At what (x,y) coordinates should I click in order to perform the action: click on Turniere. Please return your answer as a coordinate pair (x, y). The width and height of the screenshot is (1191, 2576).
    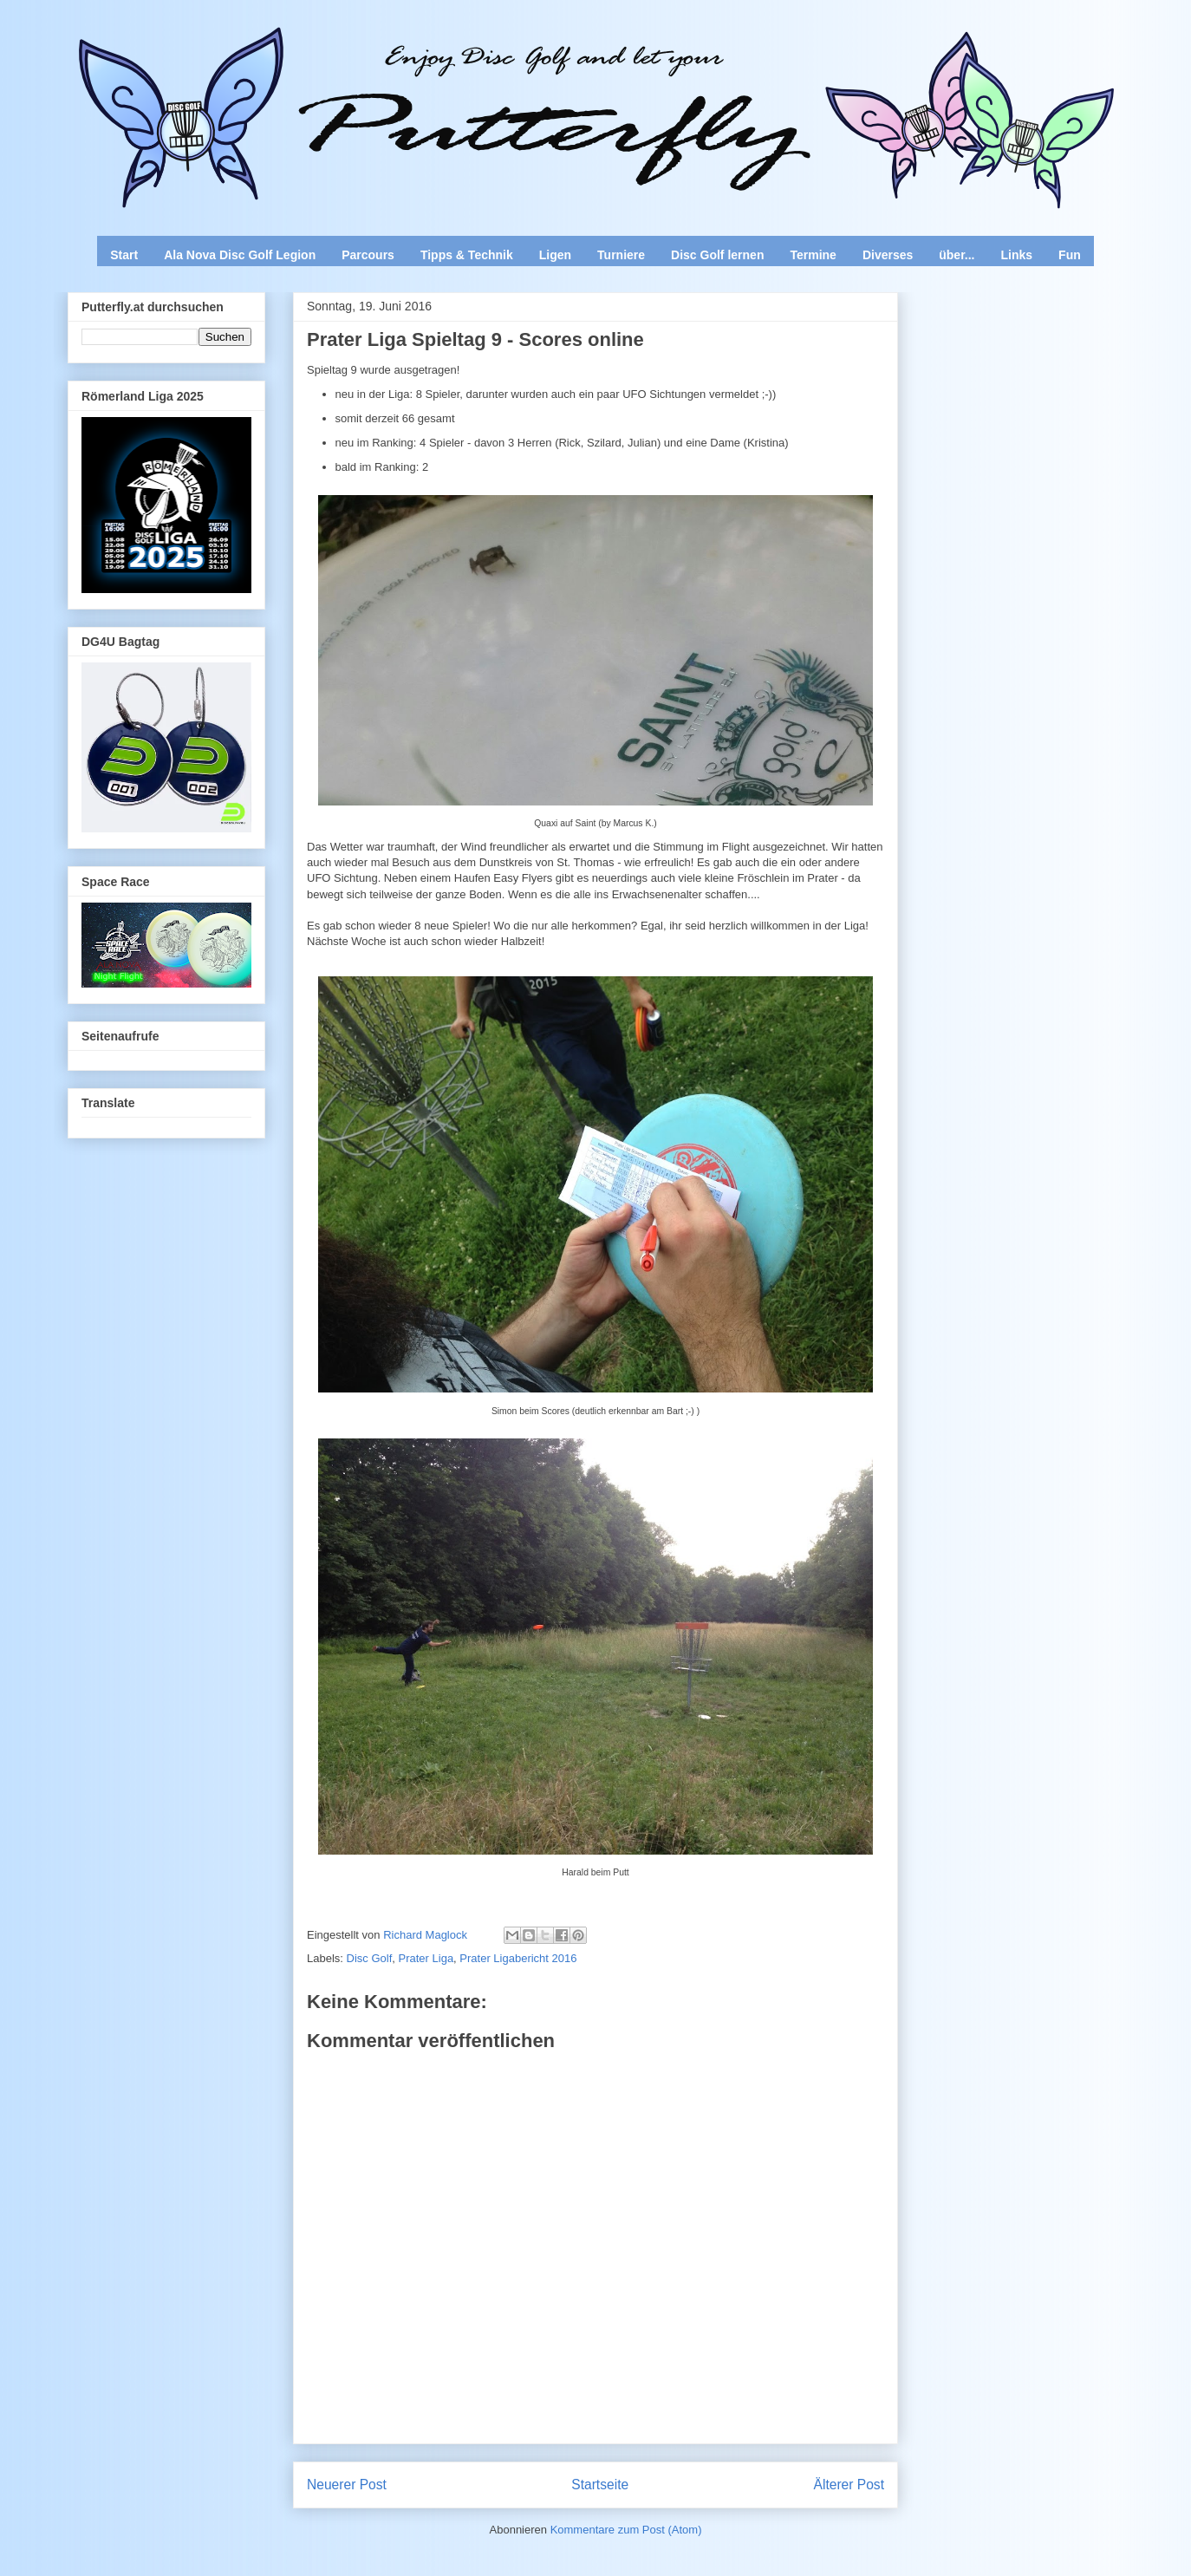
    Looking at the image, I should click on (621, 255).